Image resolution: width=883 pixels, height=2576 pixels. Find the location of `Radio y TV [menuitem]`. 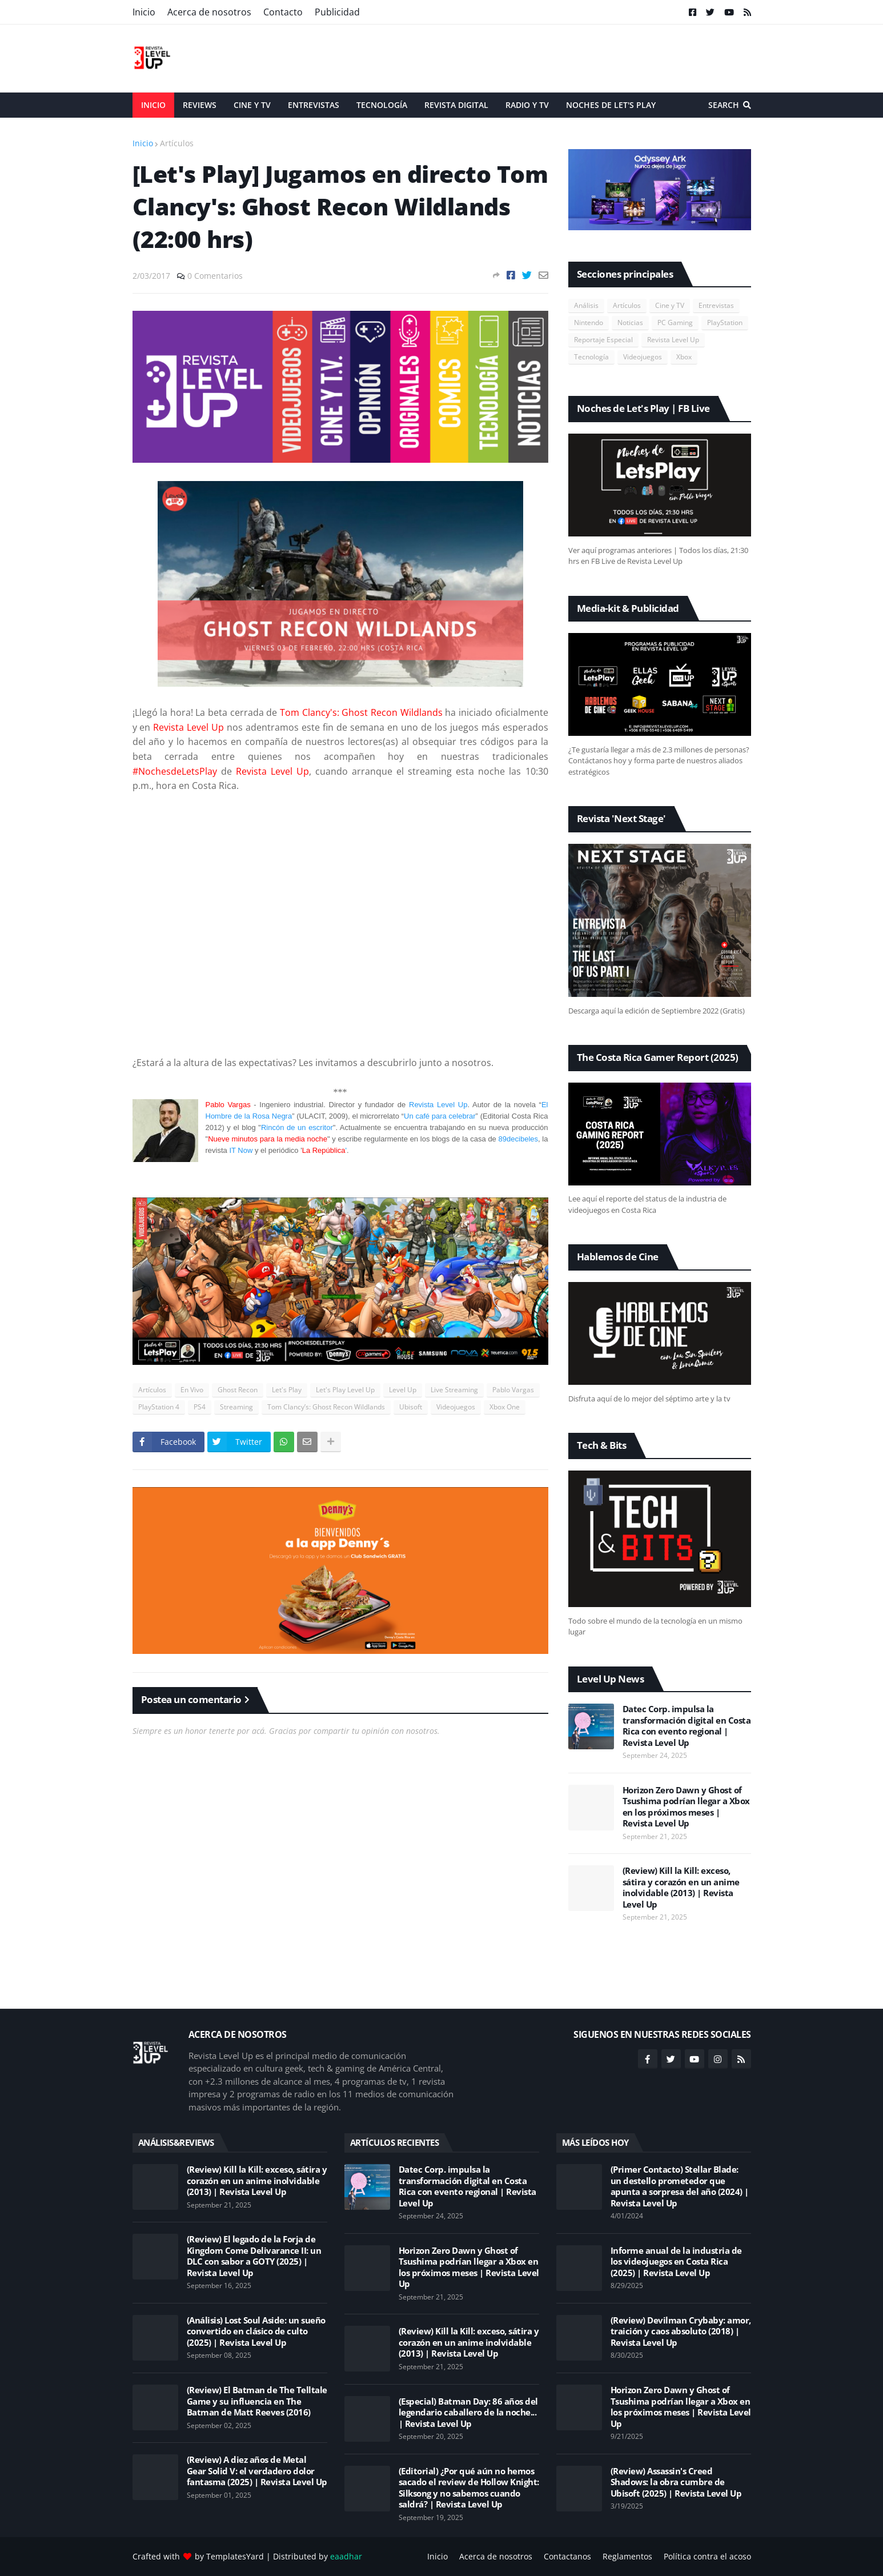

Radio y TV [menuitem] is located at coordinates (527, 104).